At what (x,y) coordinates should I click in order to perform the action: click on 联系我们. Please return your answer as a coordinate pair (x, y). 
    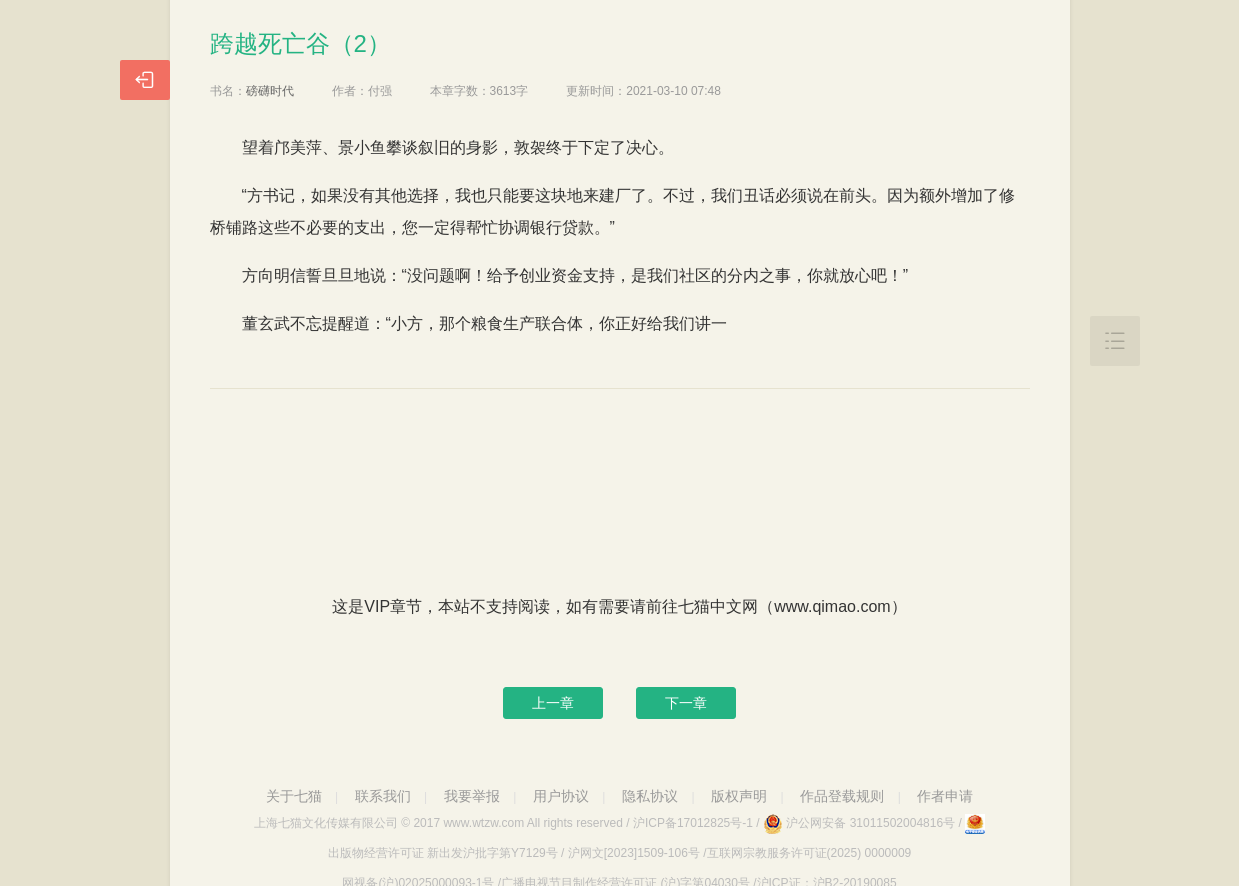
    Looking at the image, I should click on (383, 796).